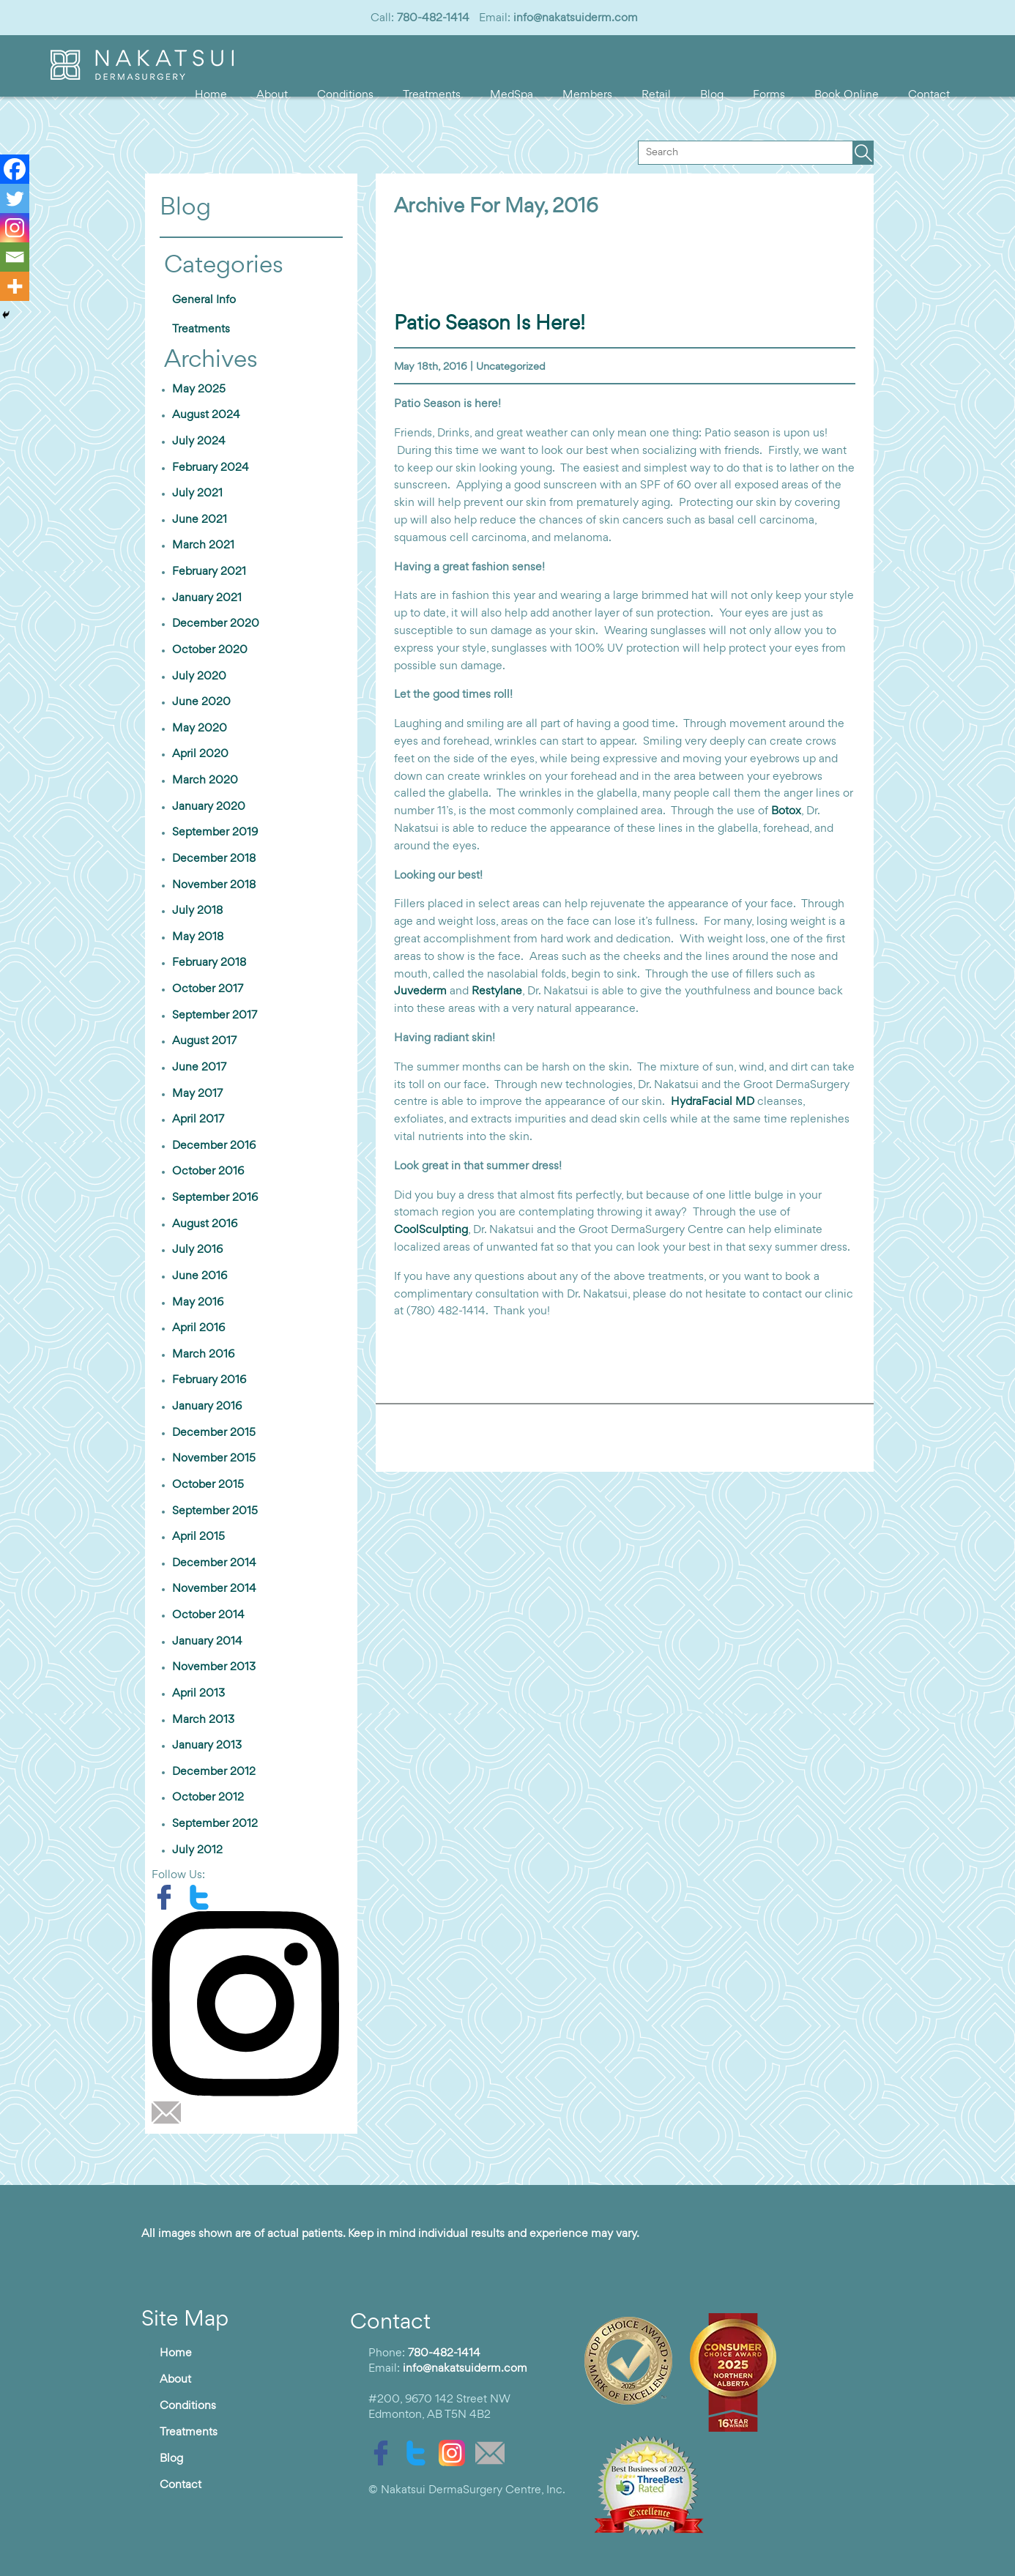  I want to click on June 2020, so click(201, 702).